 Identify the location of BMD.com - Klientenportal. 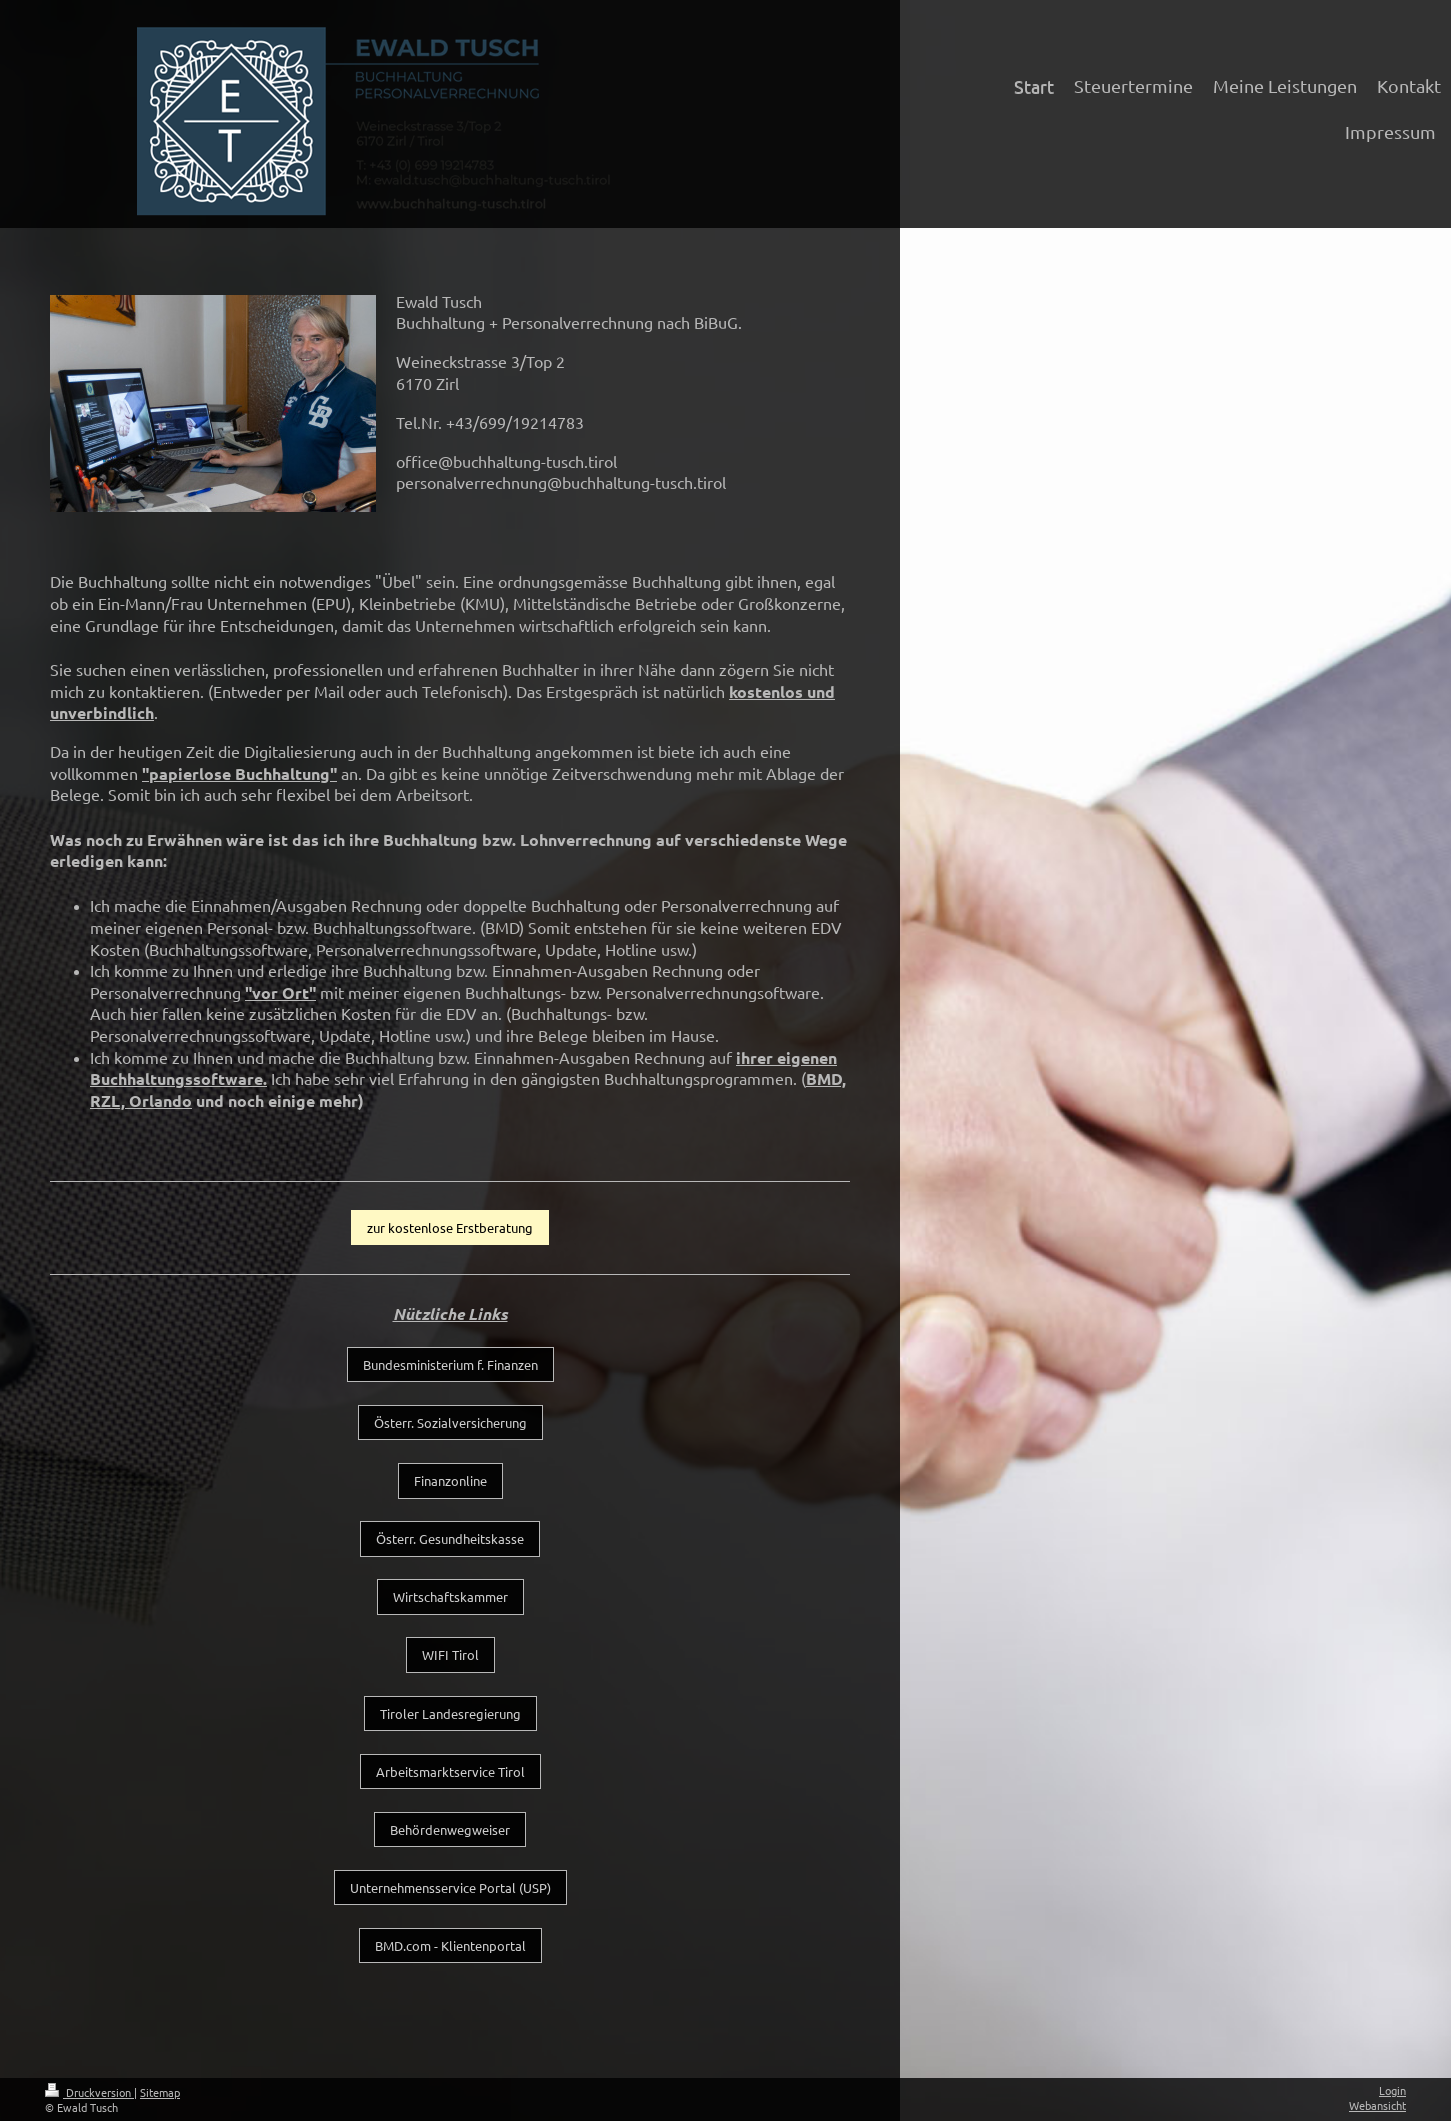
(450, 1945).